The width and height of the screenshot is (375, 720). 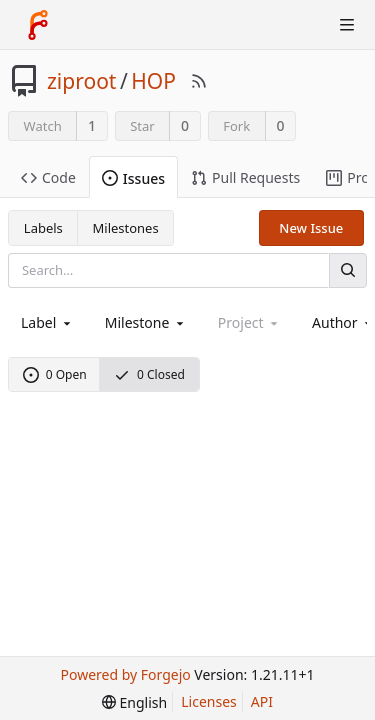 What do you see at coordinates (43, 228) in the screenshot?
I see `Labels` at bounding box center [43, 228].